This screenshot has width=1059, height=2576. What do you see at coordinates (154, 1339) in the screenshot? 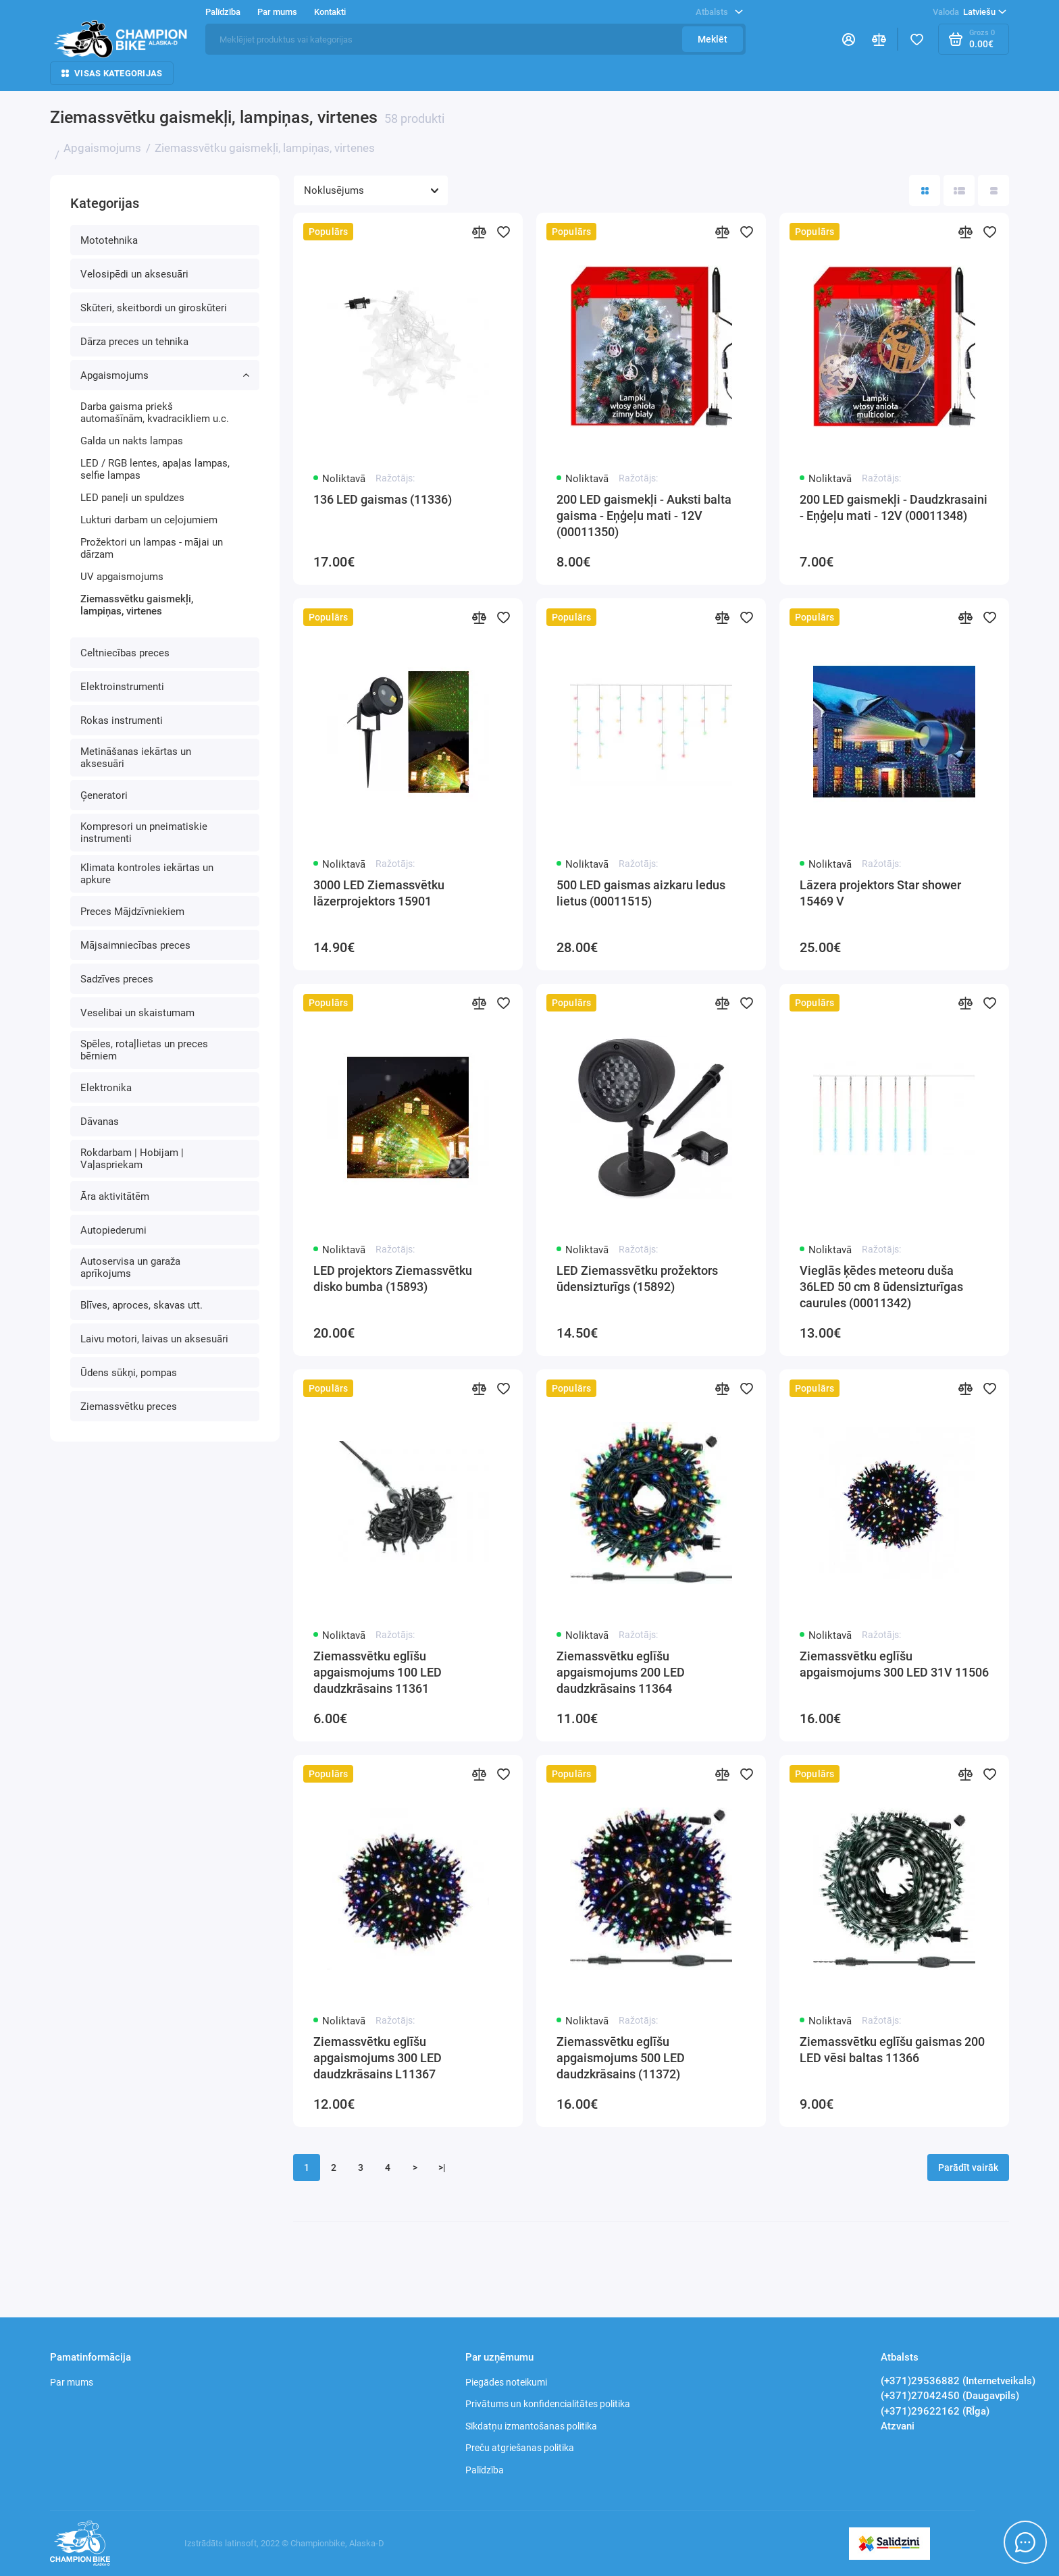
I see `Laivu motori, laivas un aksesuāri` at bounding box center [154, 1339].